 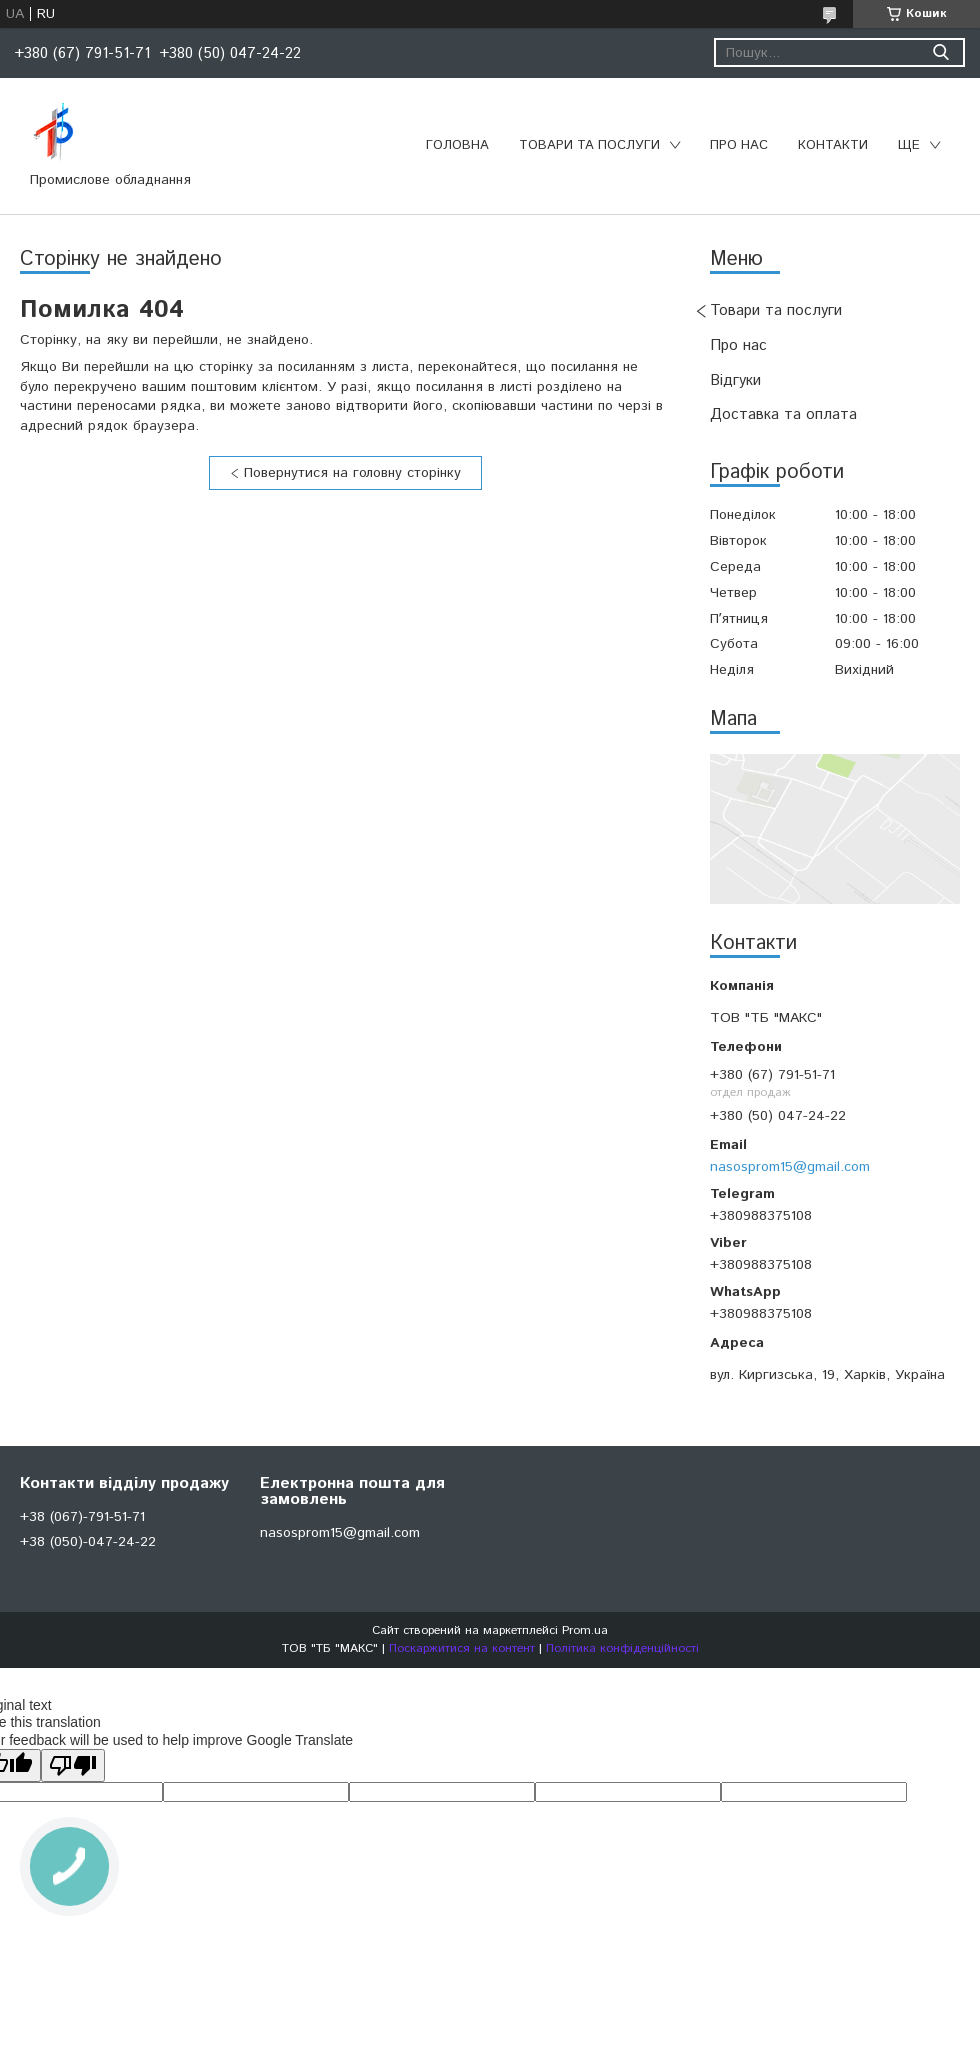 I want to click on Про нас, so click(x=739, y=145).